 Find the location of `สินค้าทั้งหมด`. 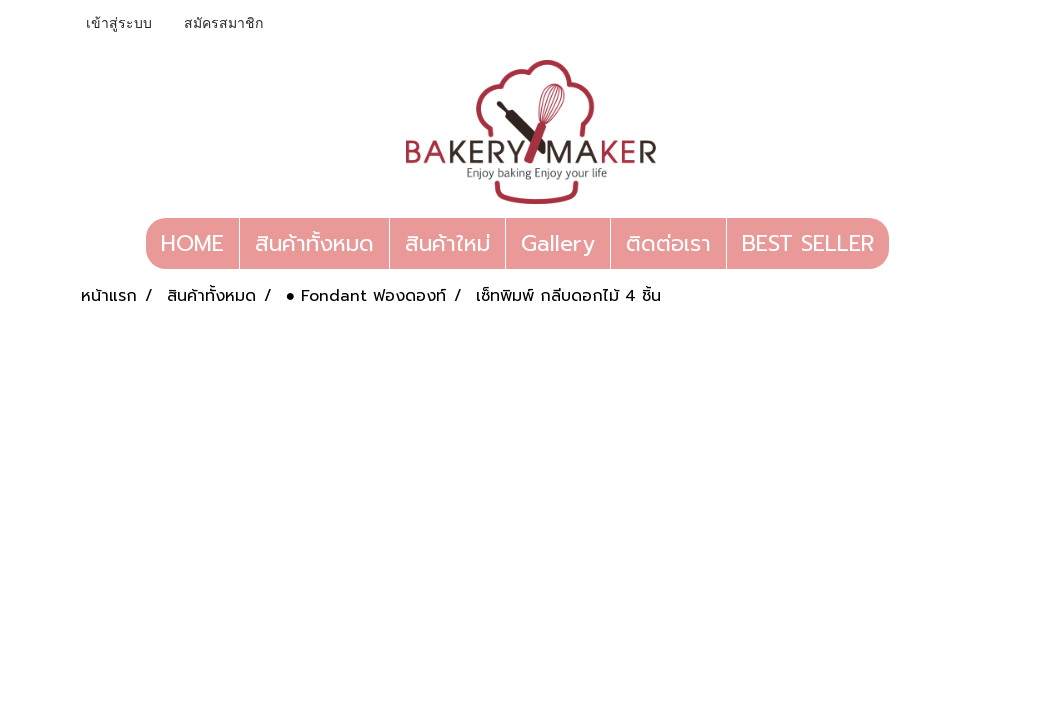

สินค้าทั้งหมด is located at coordinates (314, 243).